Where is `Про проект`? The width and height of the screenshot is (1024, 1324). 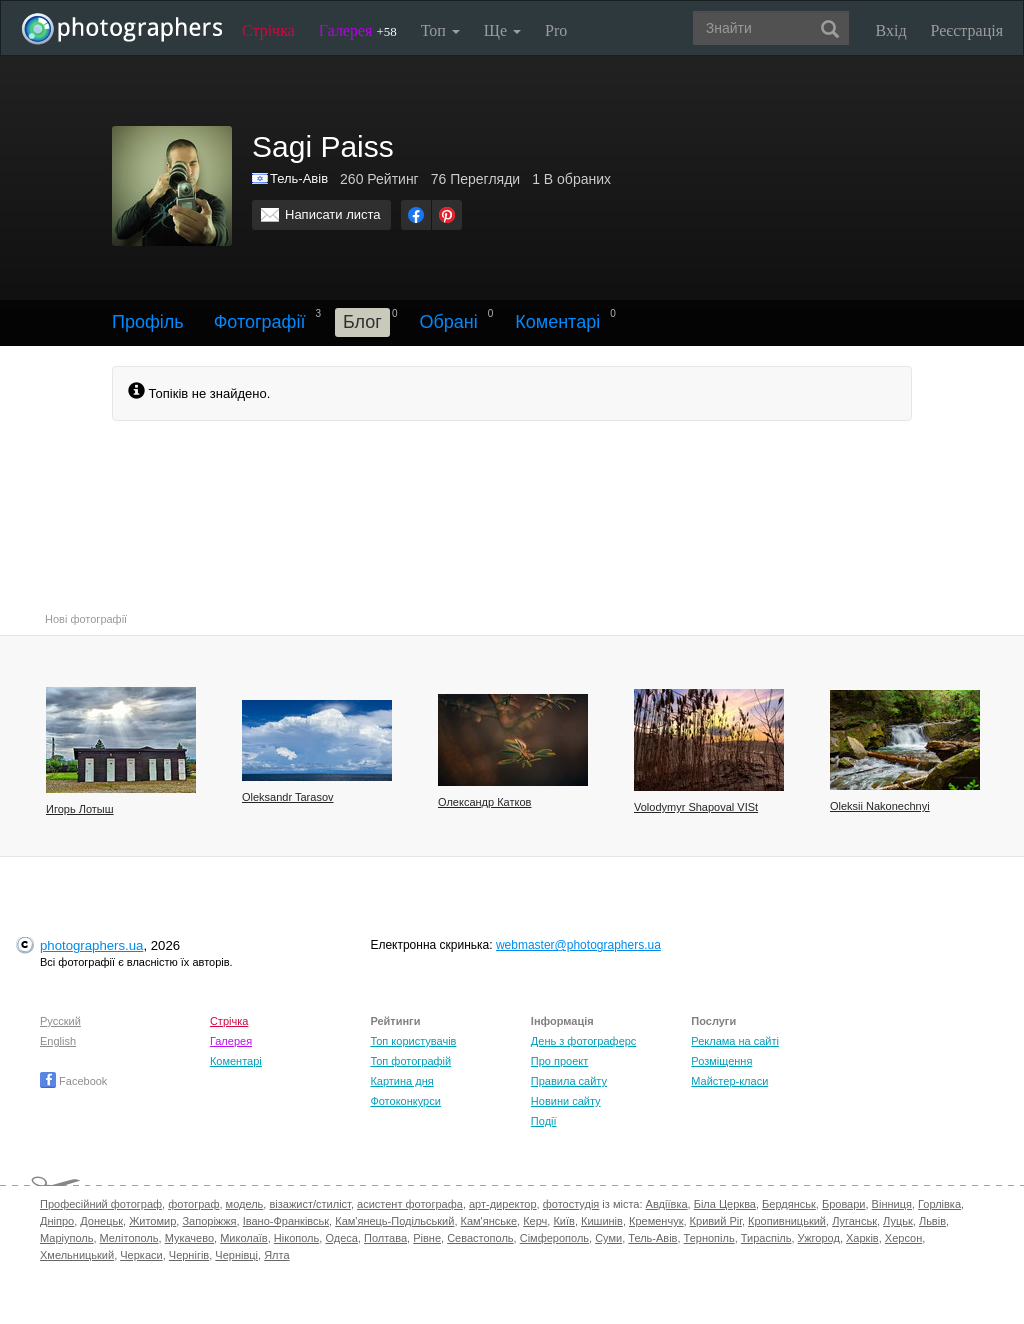
Про проект is located at coordinates (559, 1061).